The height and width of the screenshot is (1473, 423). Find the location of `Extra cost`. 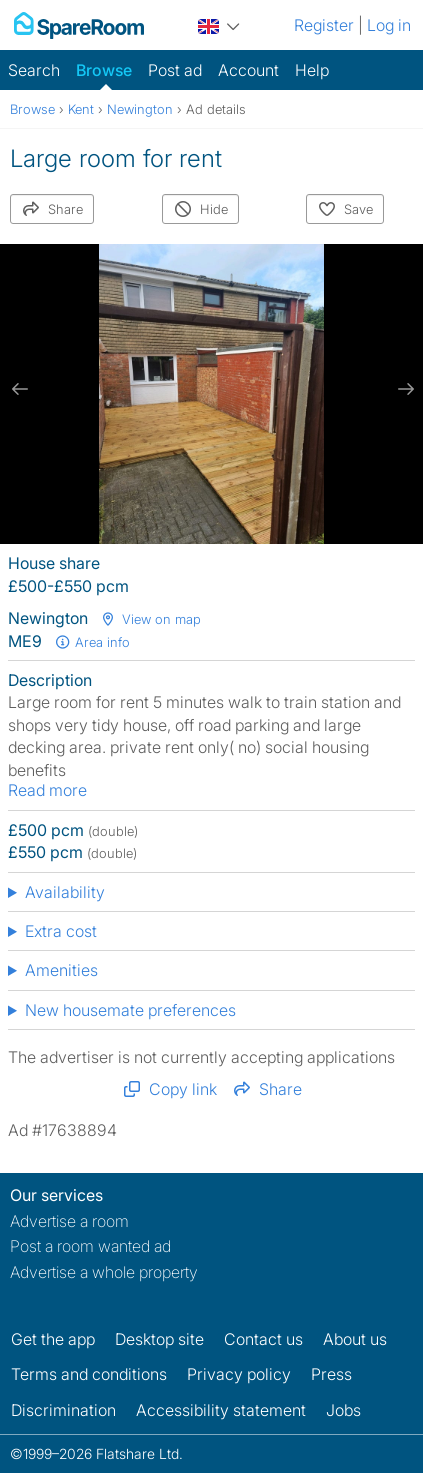

Extra cost is located at coordinates (61, 931).